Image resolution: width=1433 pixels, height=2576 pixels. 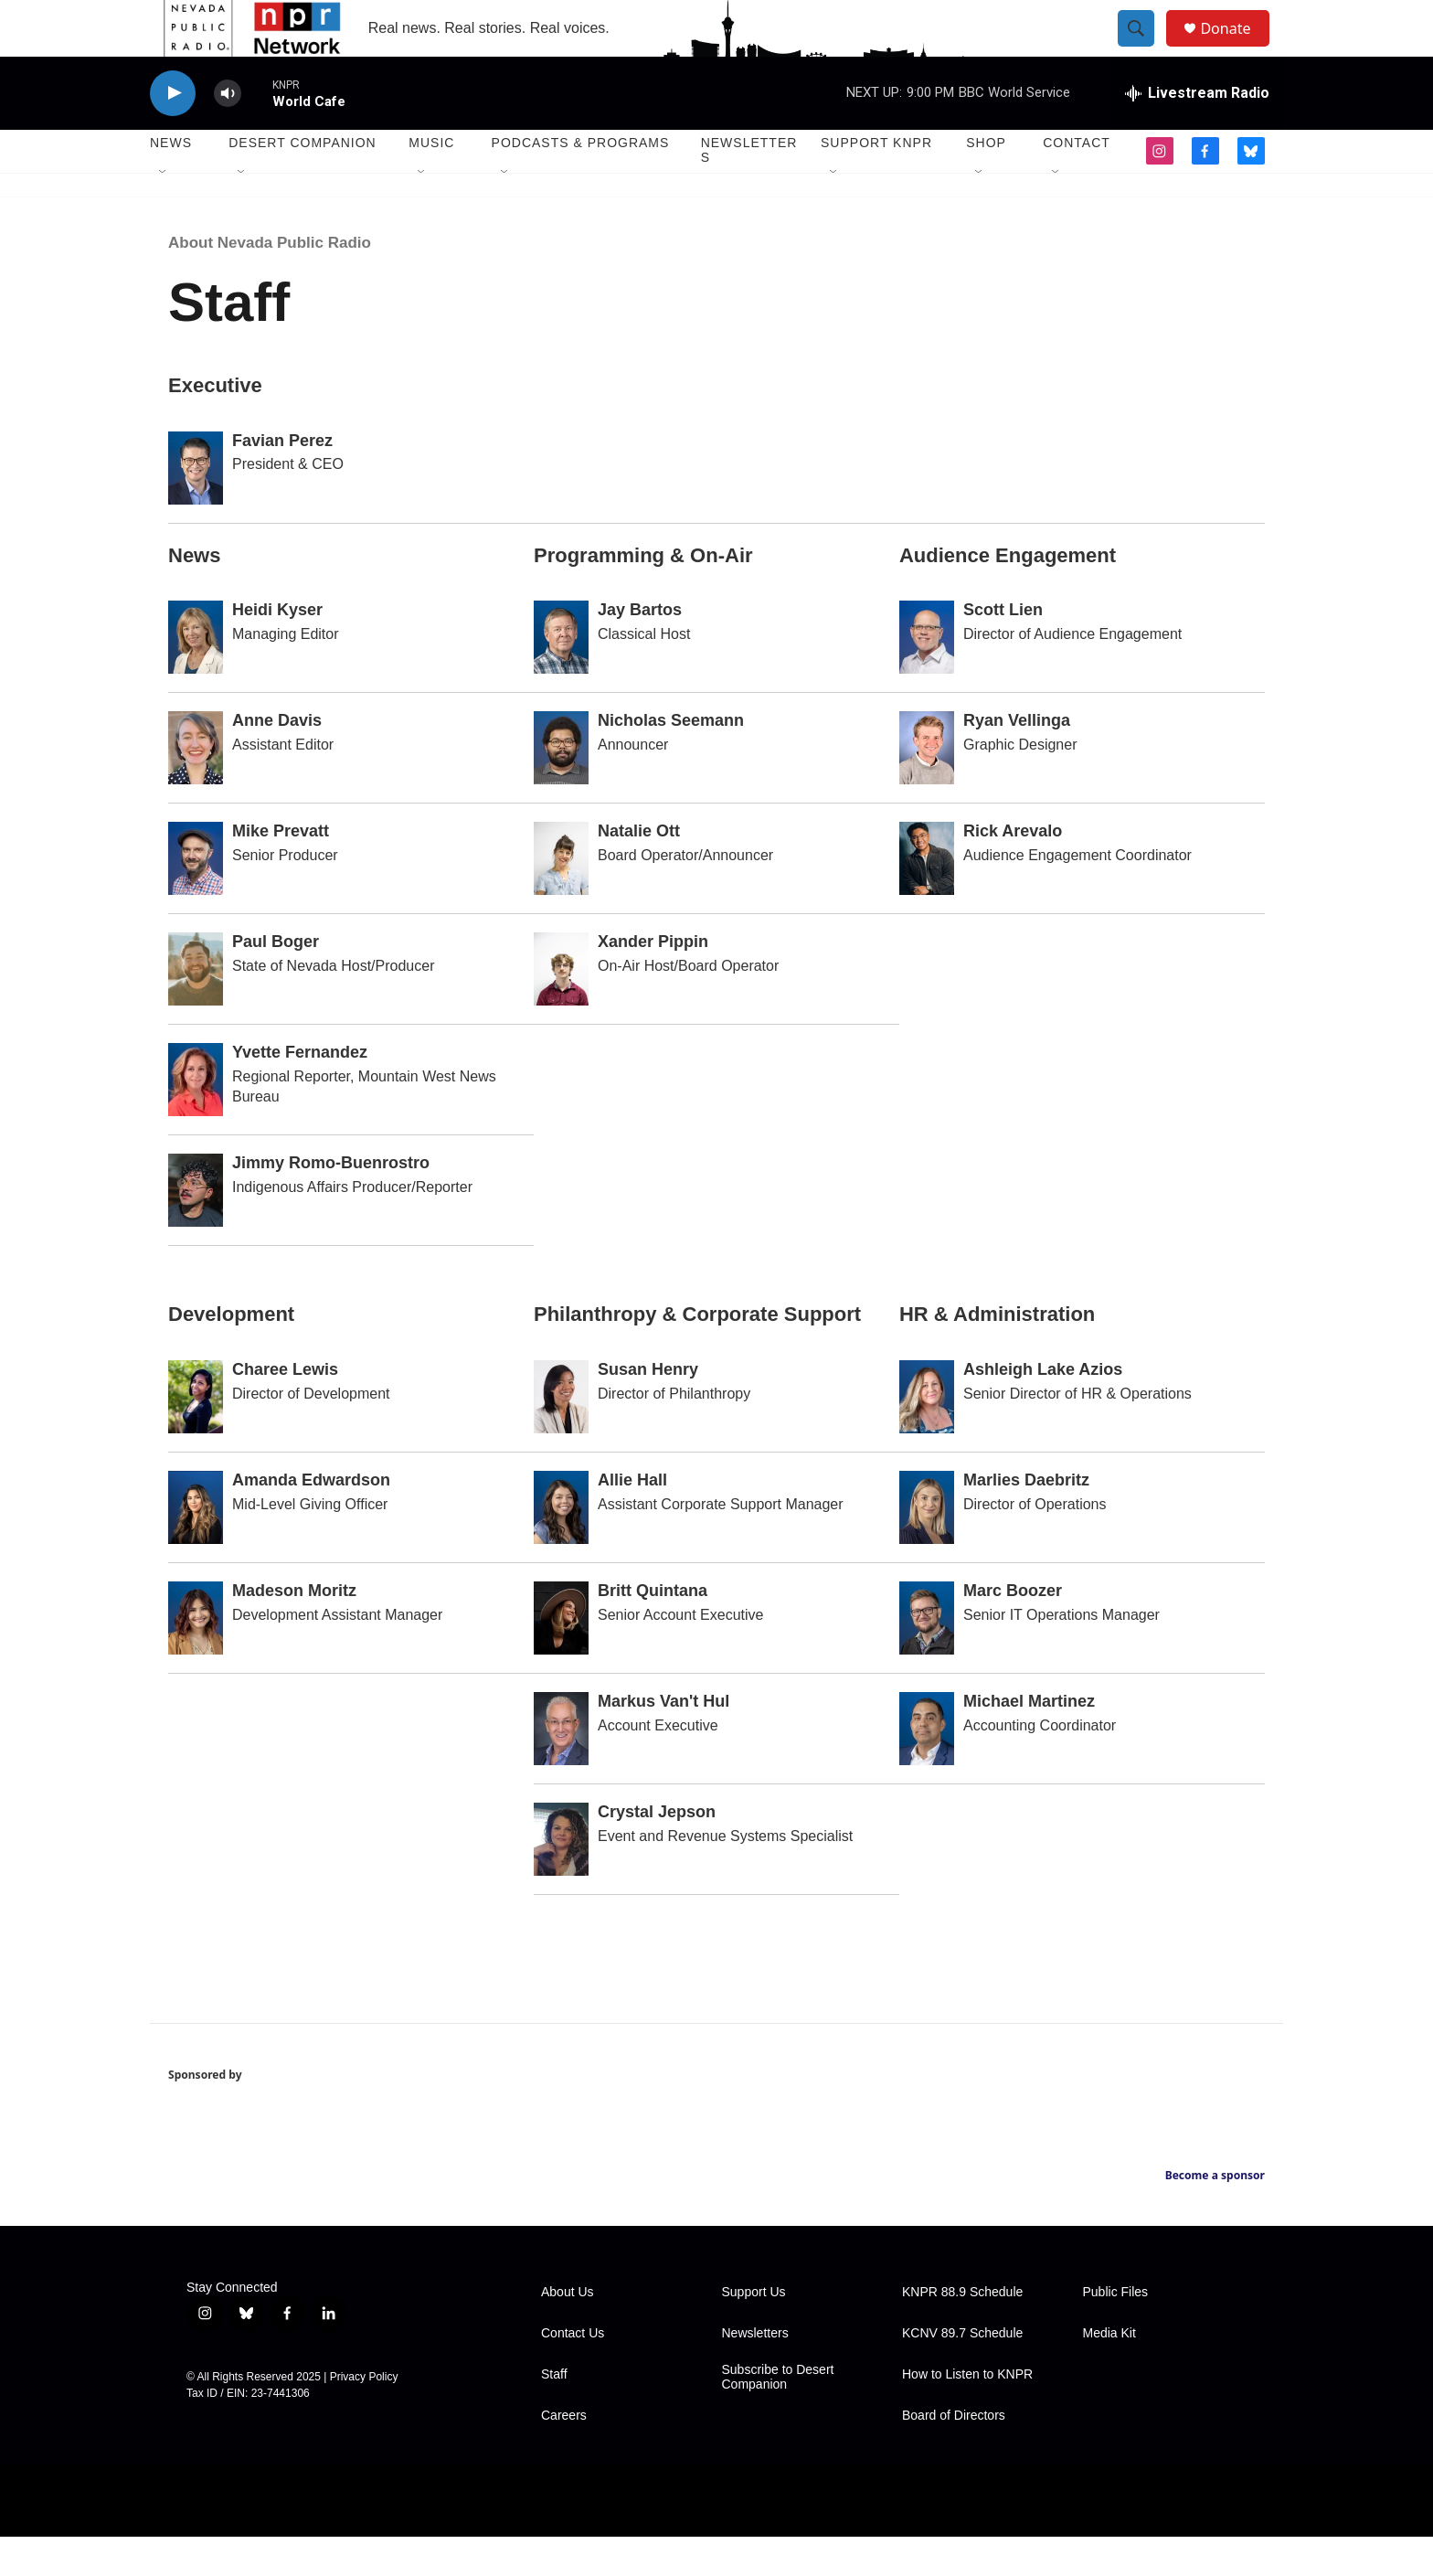 I want to click on [Yvette Fernandez], so click(x=195, y=1119).